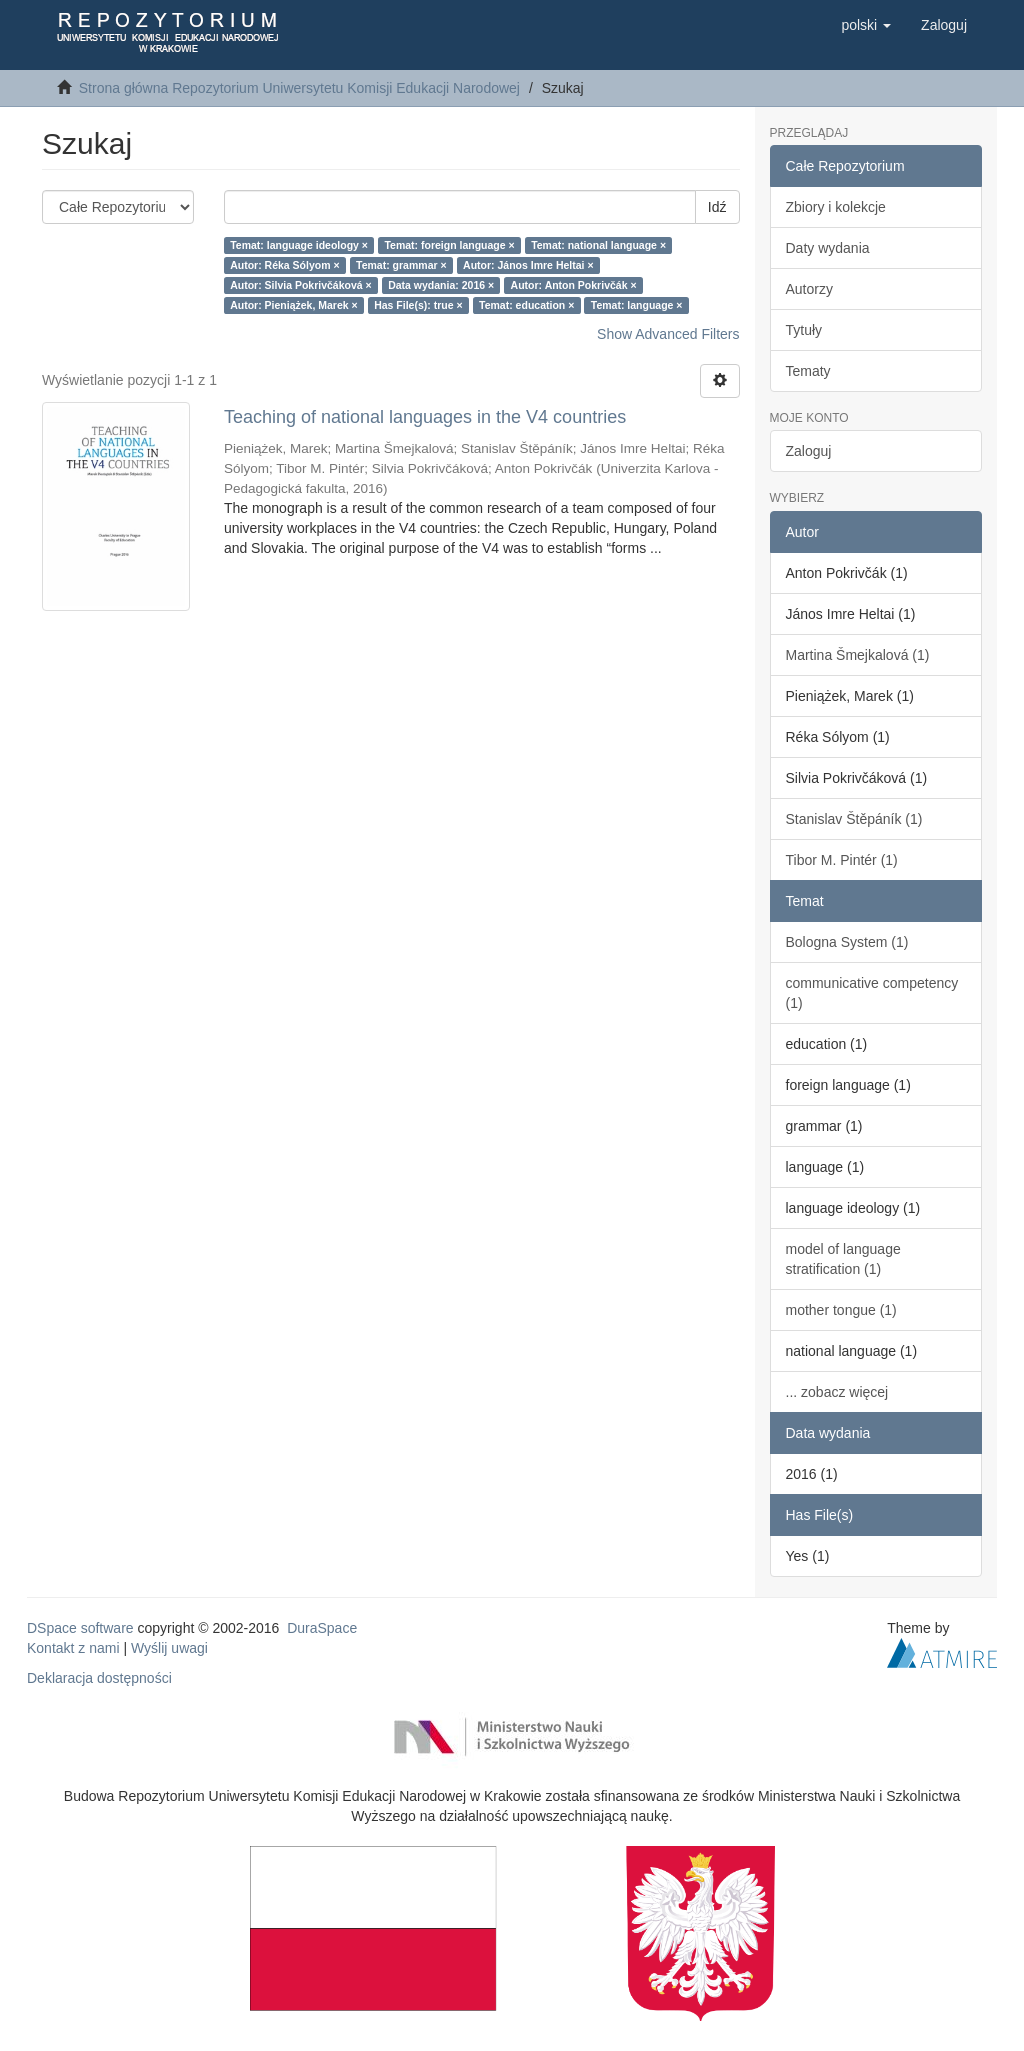 This screenshot has width=1024, height=2051. What do you see at coordinates (854, 819) in the screenshot?
I see `Stanislav Štěpáník (1)` at bounding box center [854, 819].